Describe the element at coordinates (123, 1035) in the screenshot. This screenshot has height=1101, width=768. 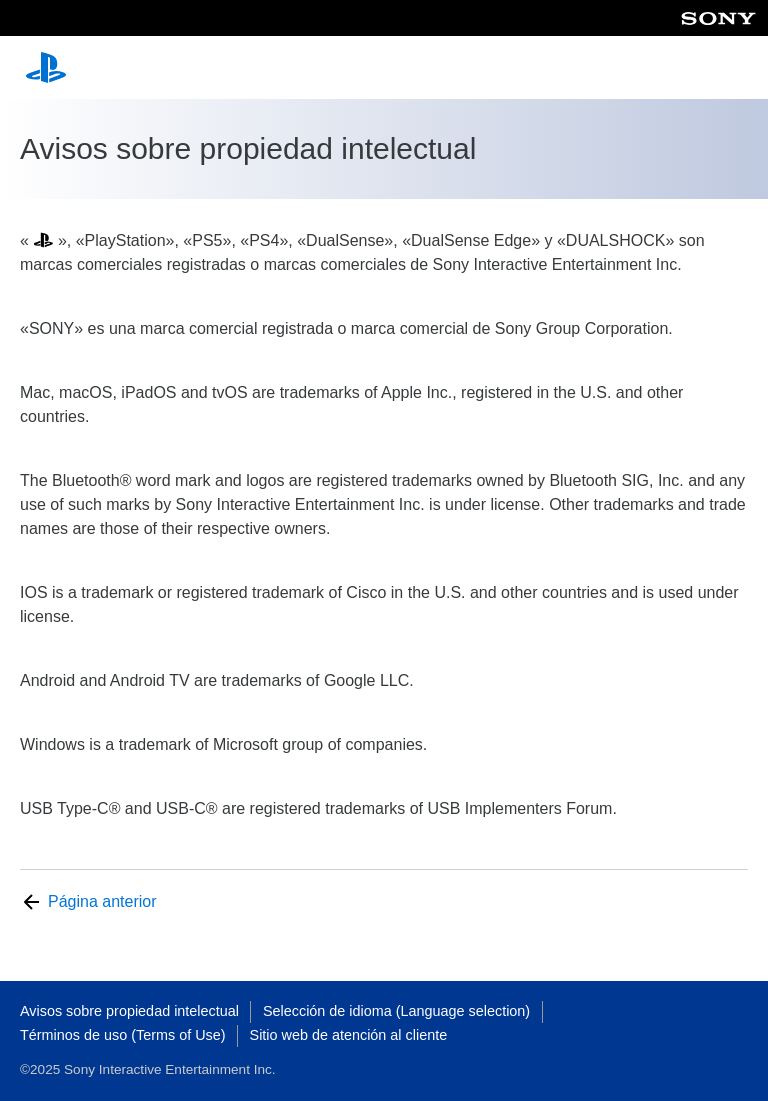
I see `Términos de uso (Terms of Use)` at that location.